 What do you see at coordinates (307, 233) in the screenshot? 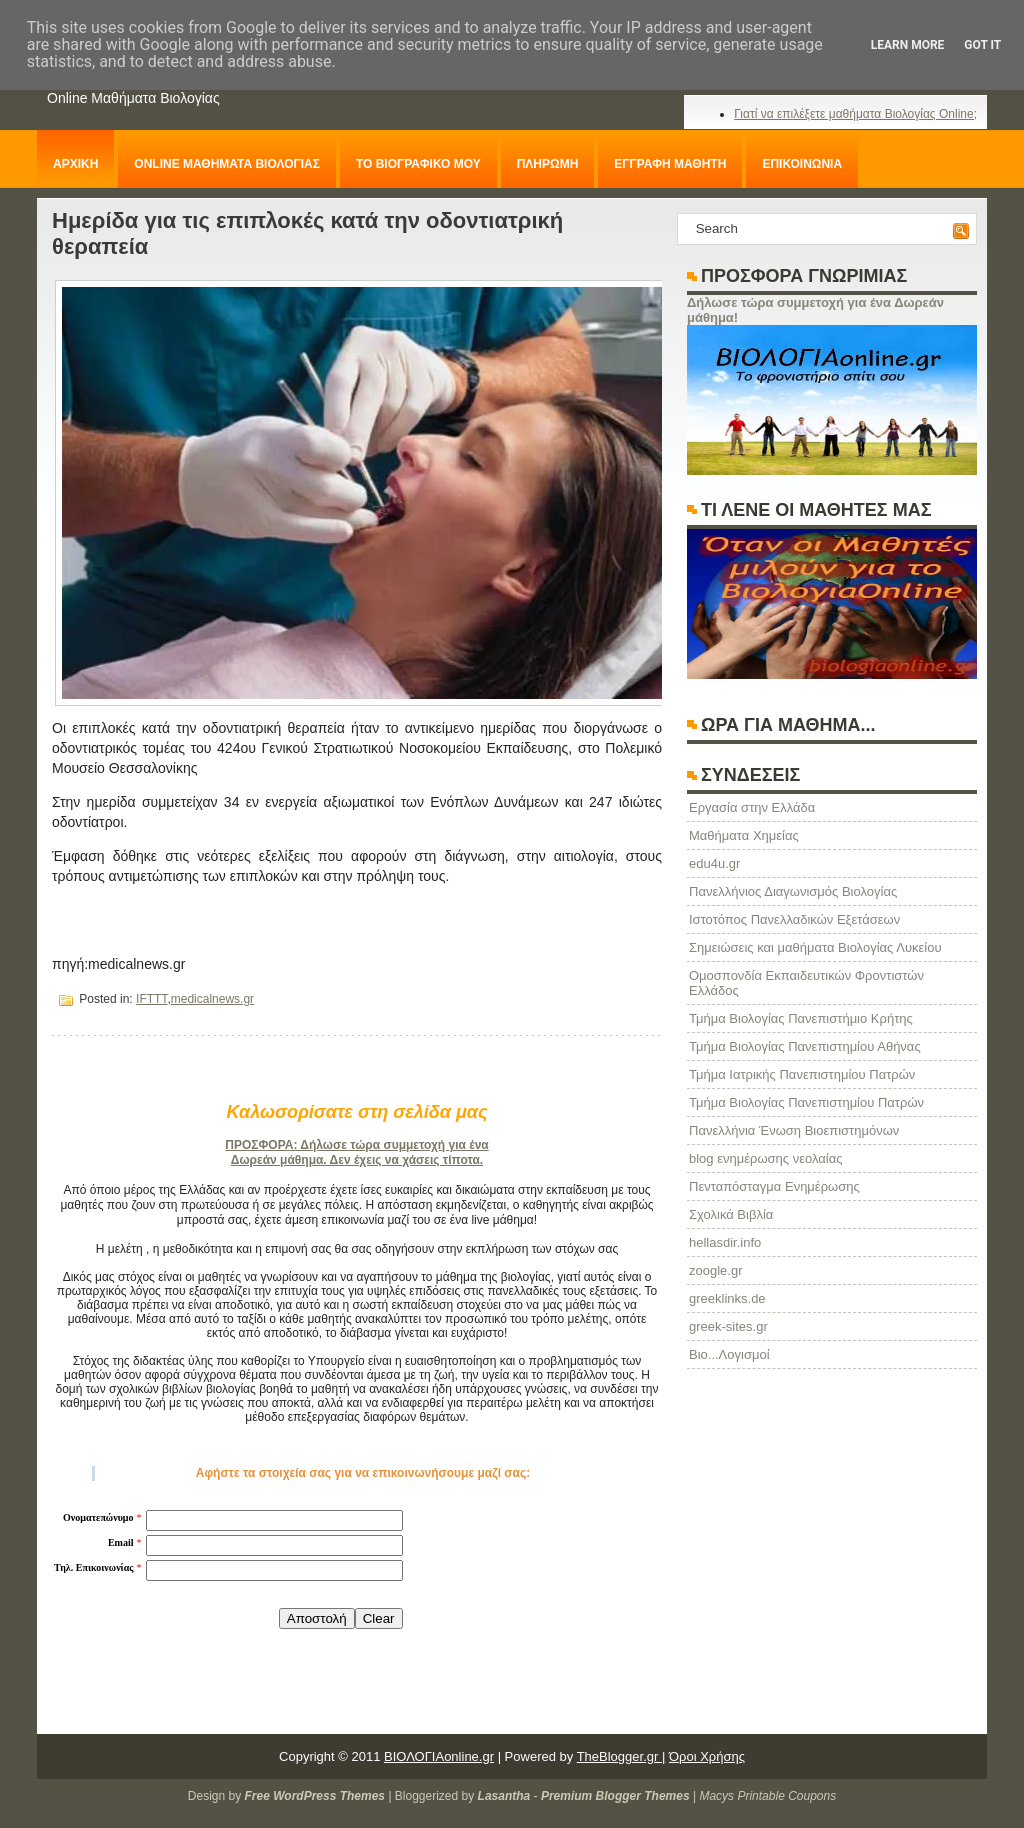
I see `Ημερίδα για τις επιπλοκές κατά την οδοντιατρική θεραπεία` at bounding box center [307, 233].